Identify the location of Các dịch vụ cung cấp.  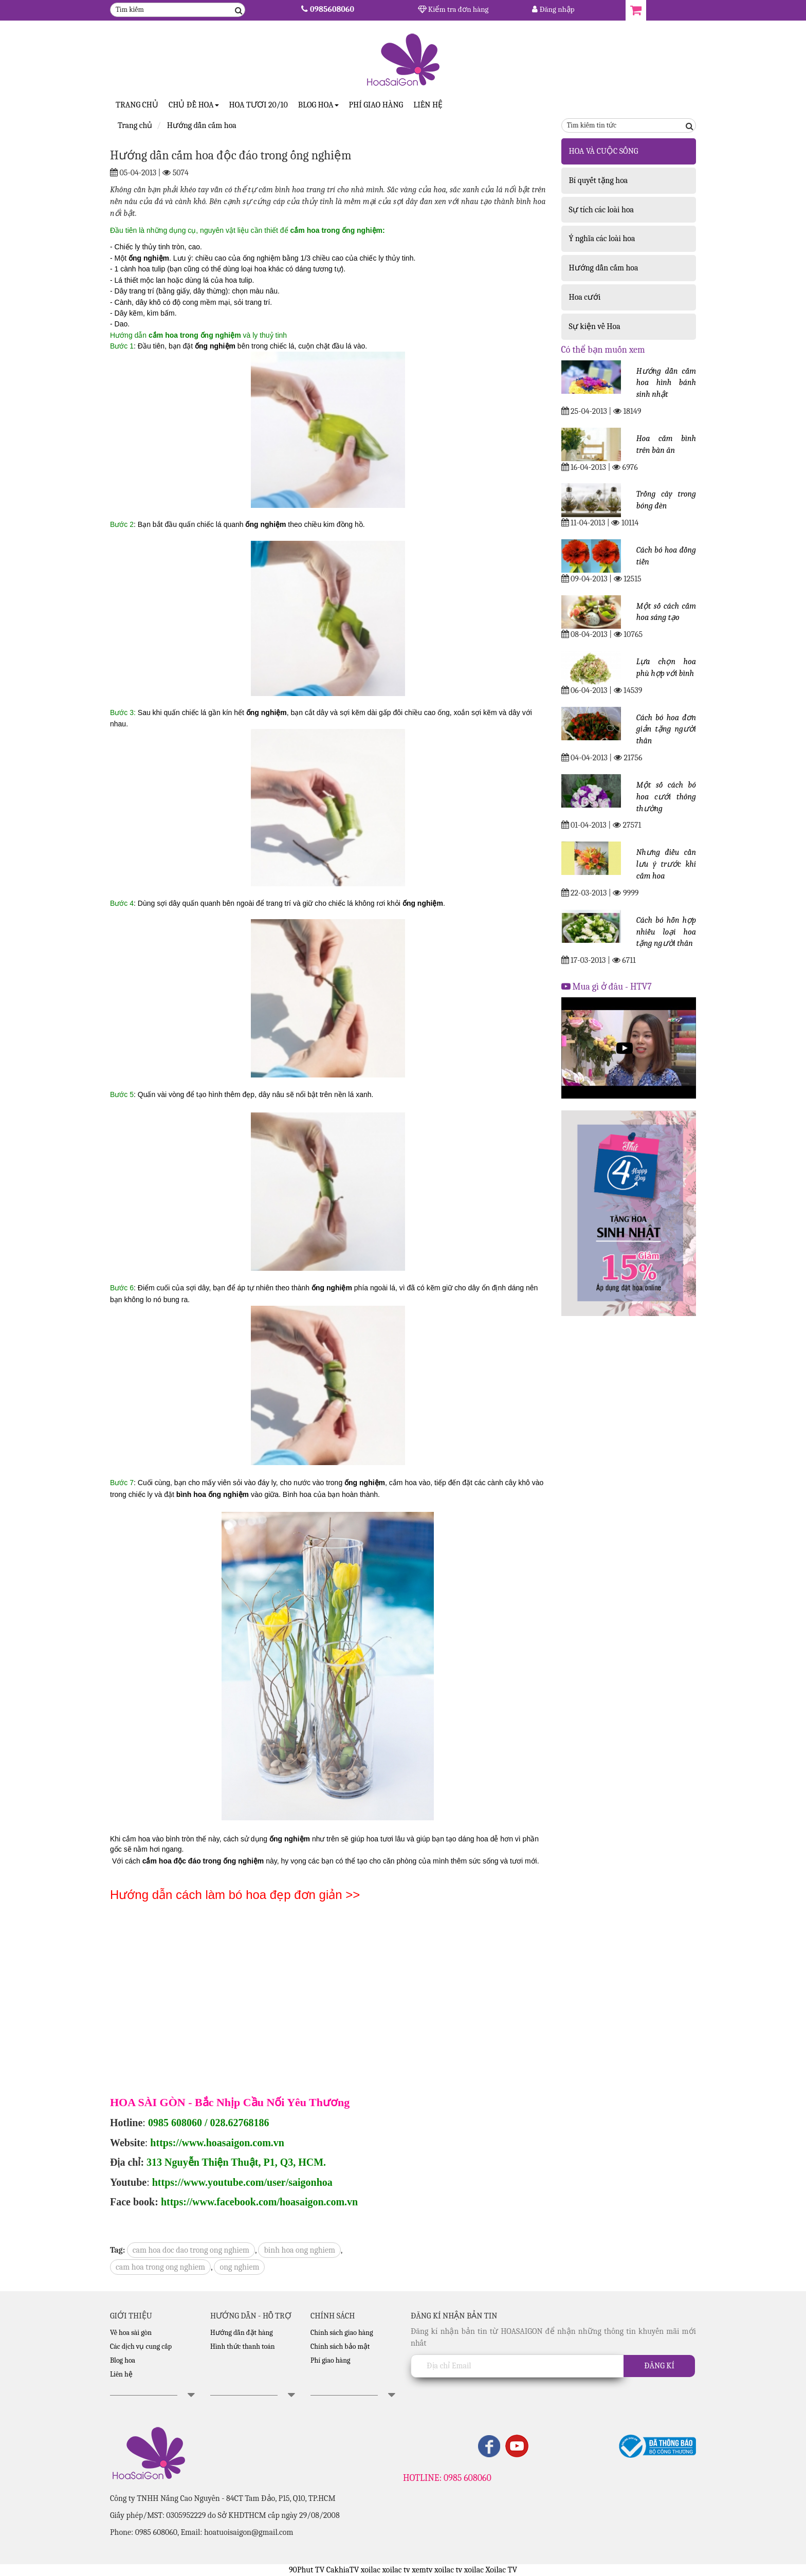
(141, 2346).